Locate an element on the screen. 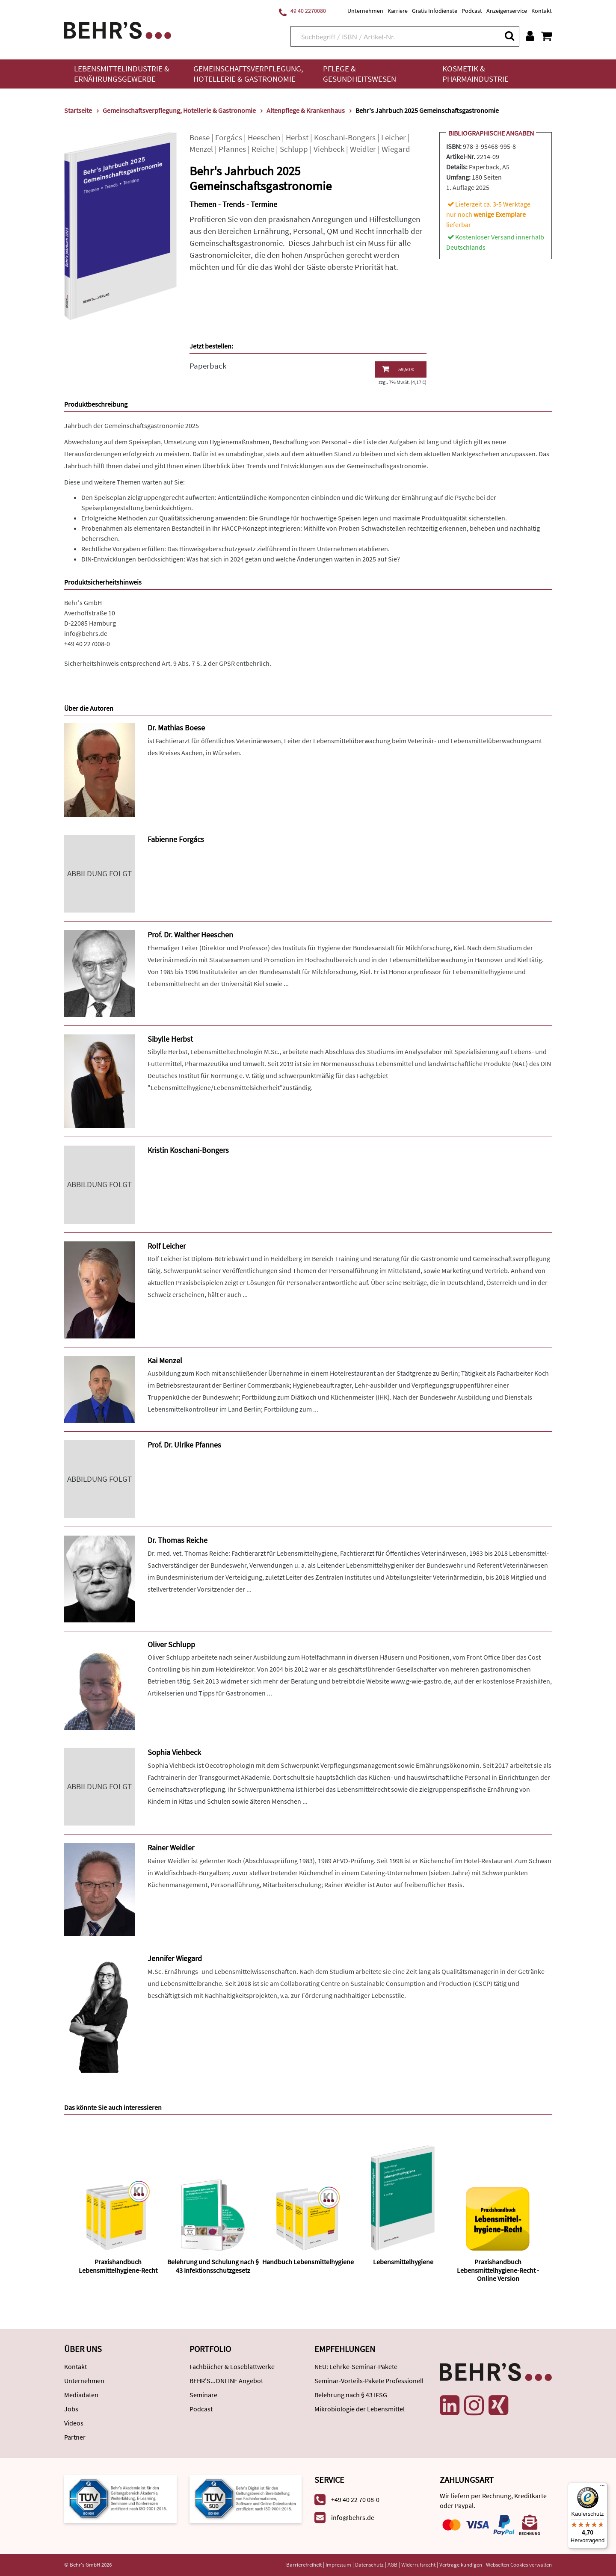  Webseiten Cookies verwalten is located at coordinates (519, 2564).